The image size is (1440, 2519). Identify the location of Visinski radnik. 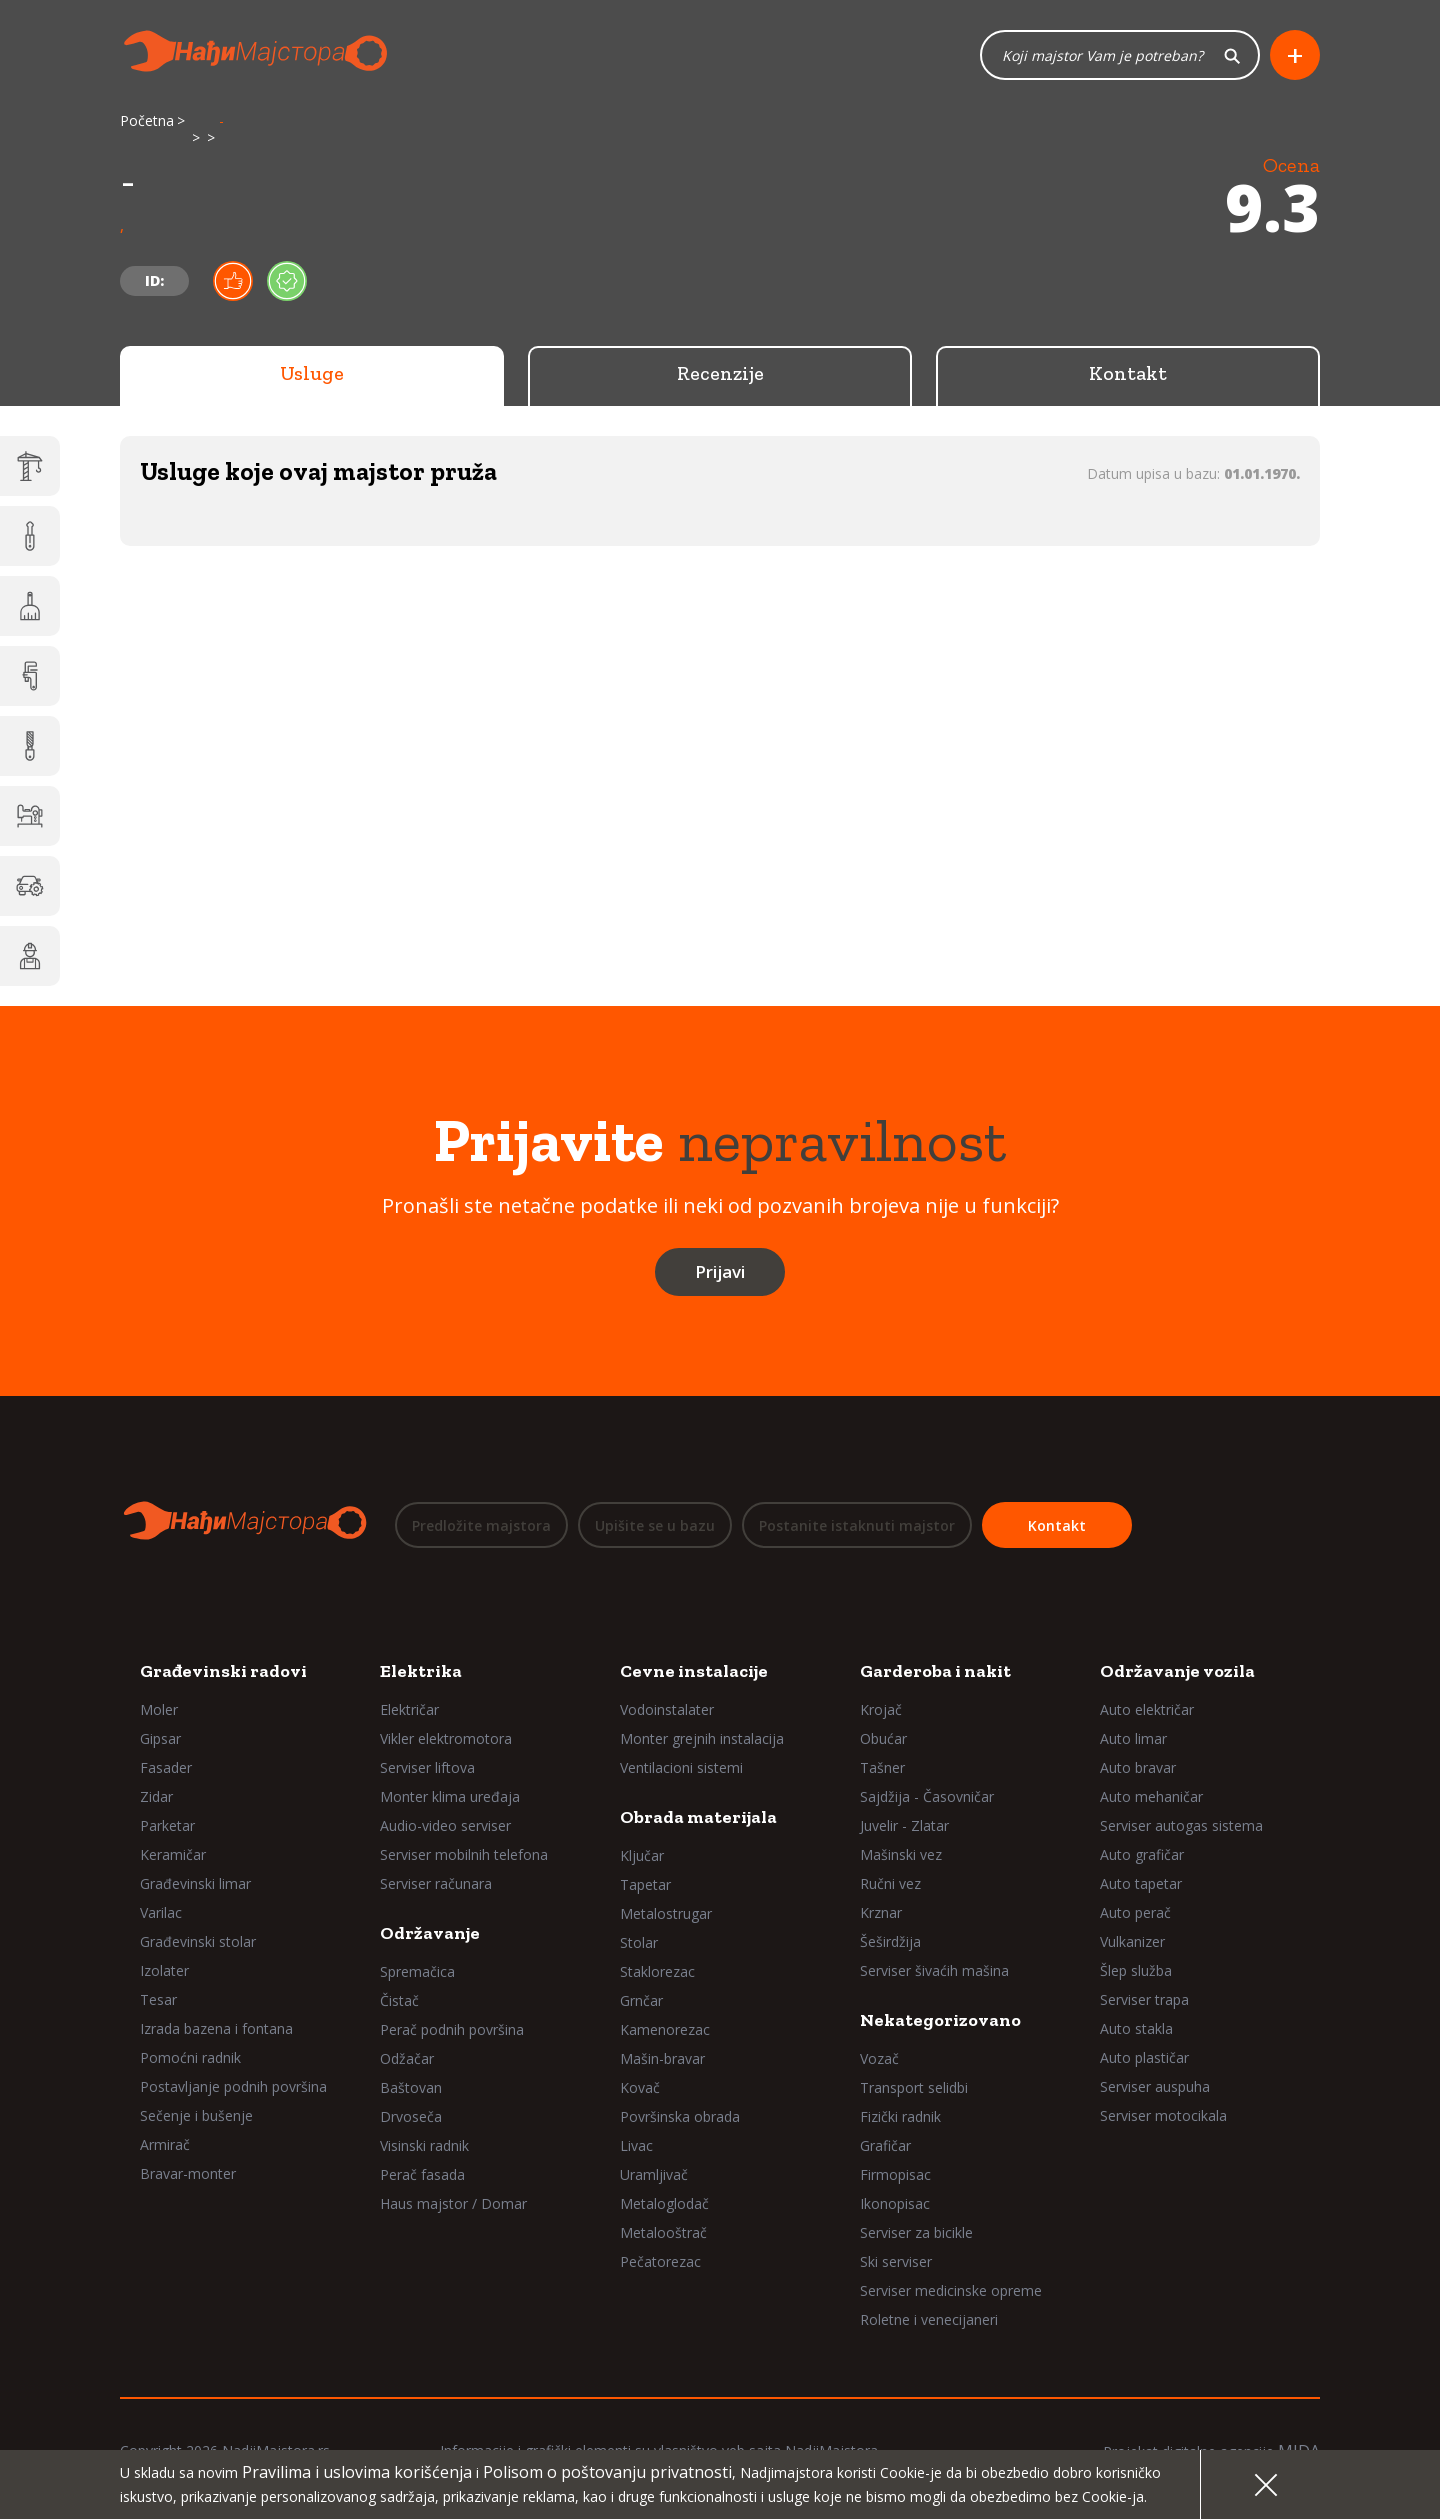
(424, 2145).